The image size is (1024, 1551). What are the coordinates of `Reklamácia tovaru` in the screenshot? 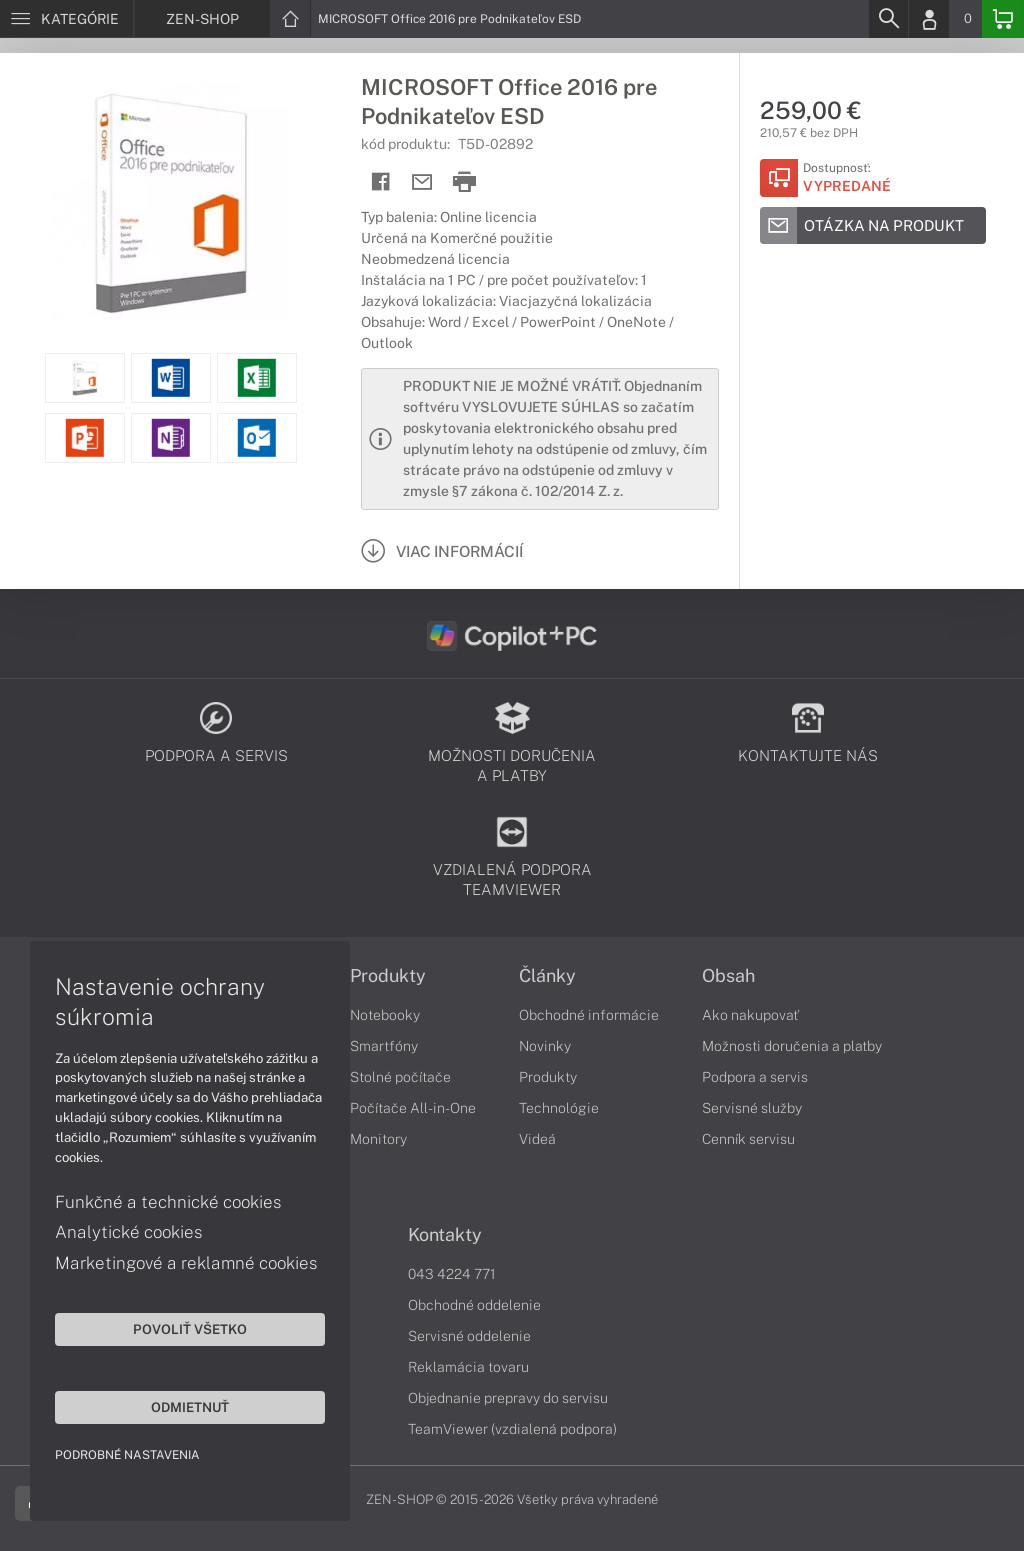 It's located at (468, 1367).